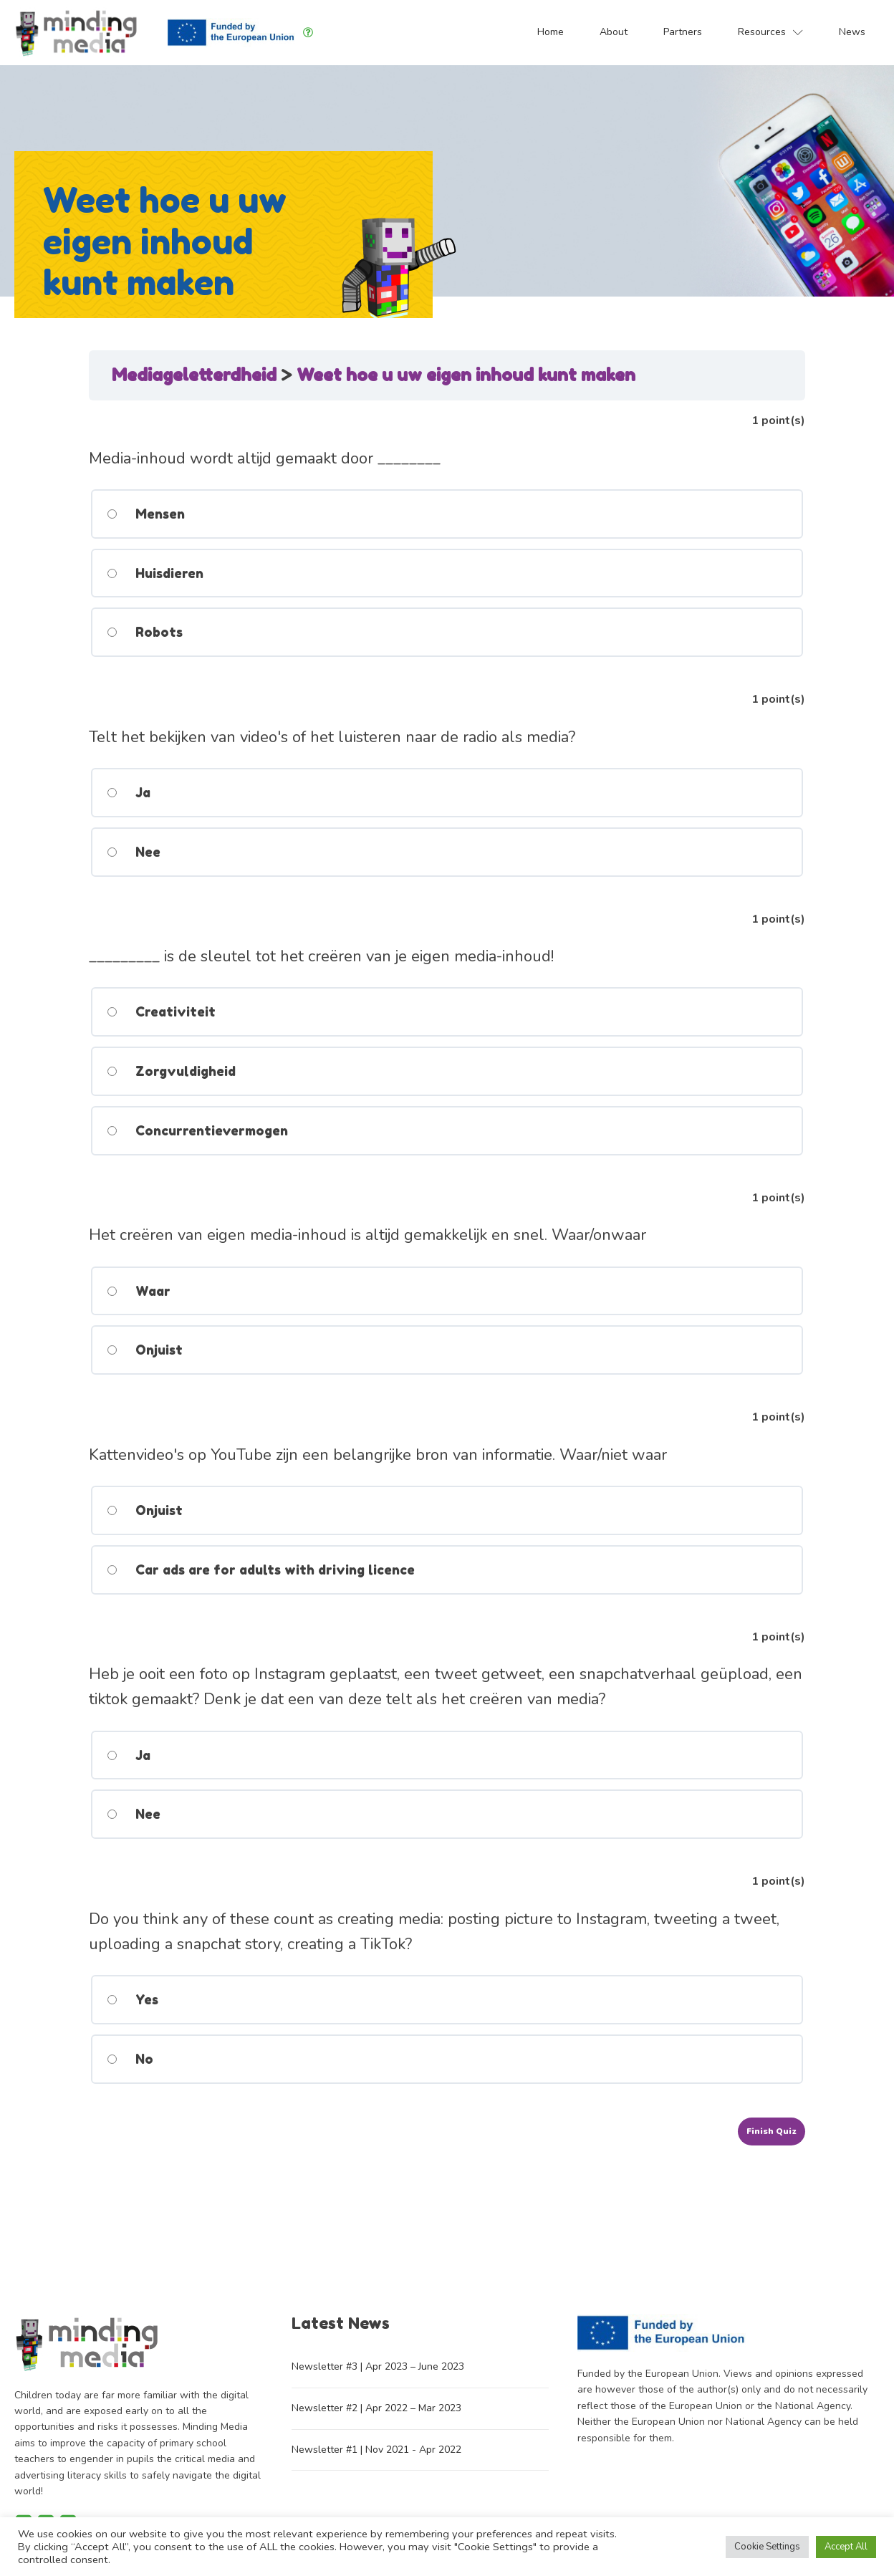  I want to click on Newsletter #1 | Nov 2021 - Apr 2022, so click(376, 2449).